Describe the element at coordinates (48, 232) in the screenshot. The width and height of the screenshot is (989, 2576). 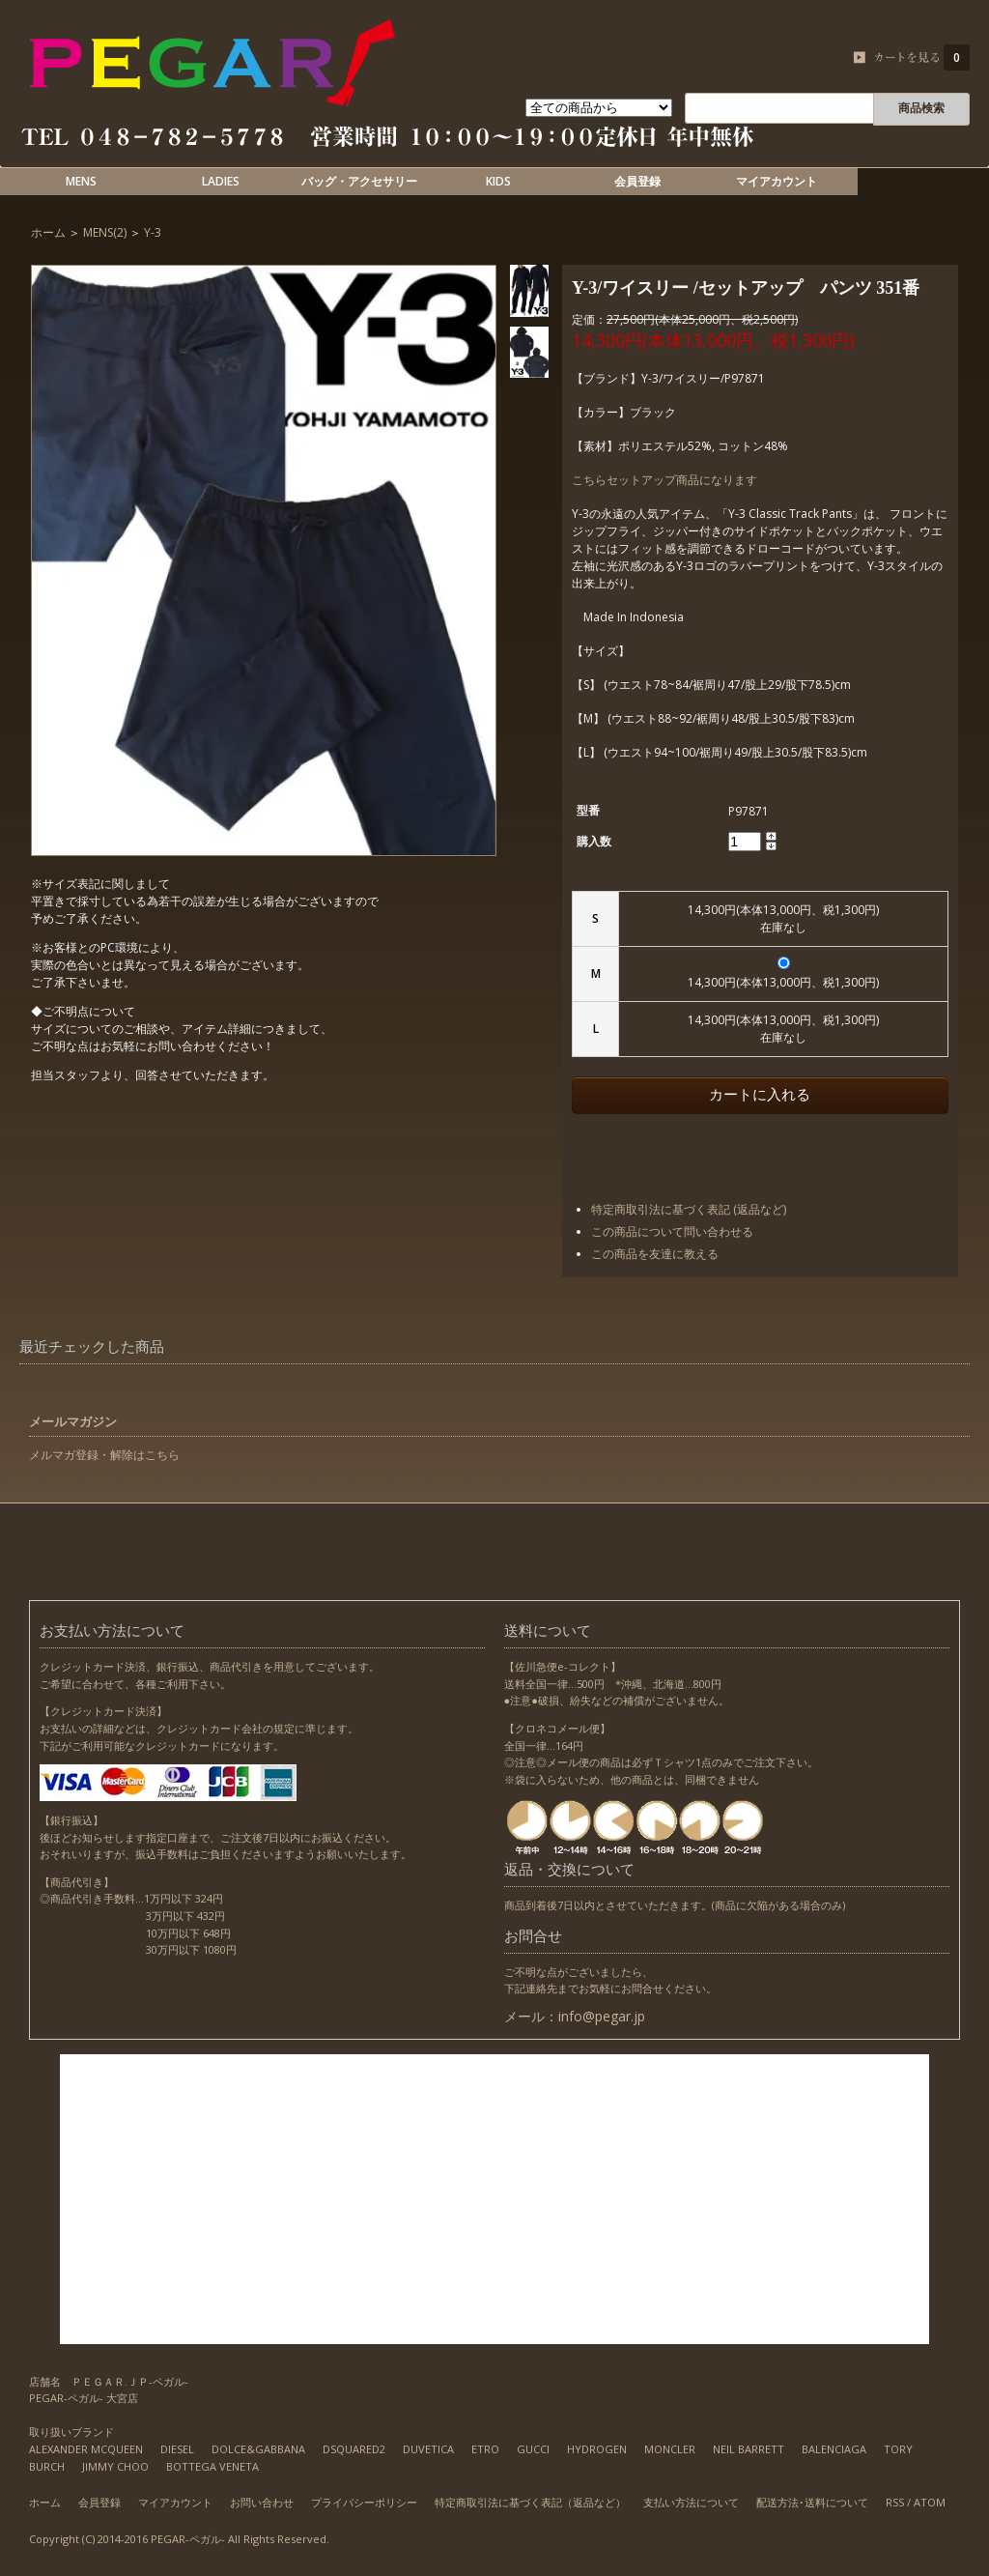
I see `ホーム` at that location.